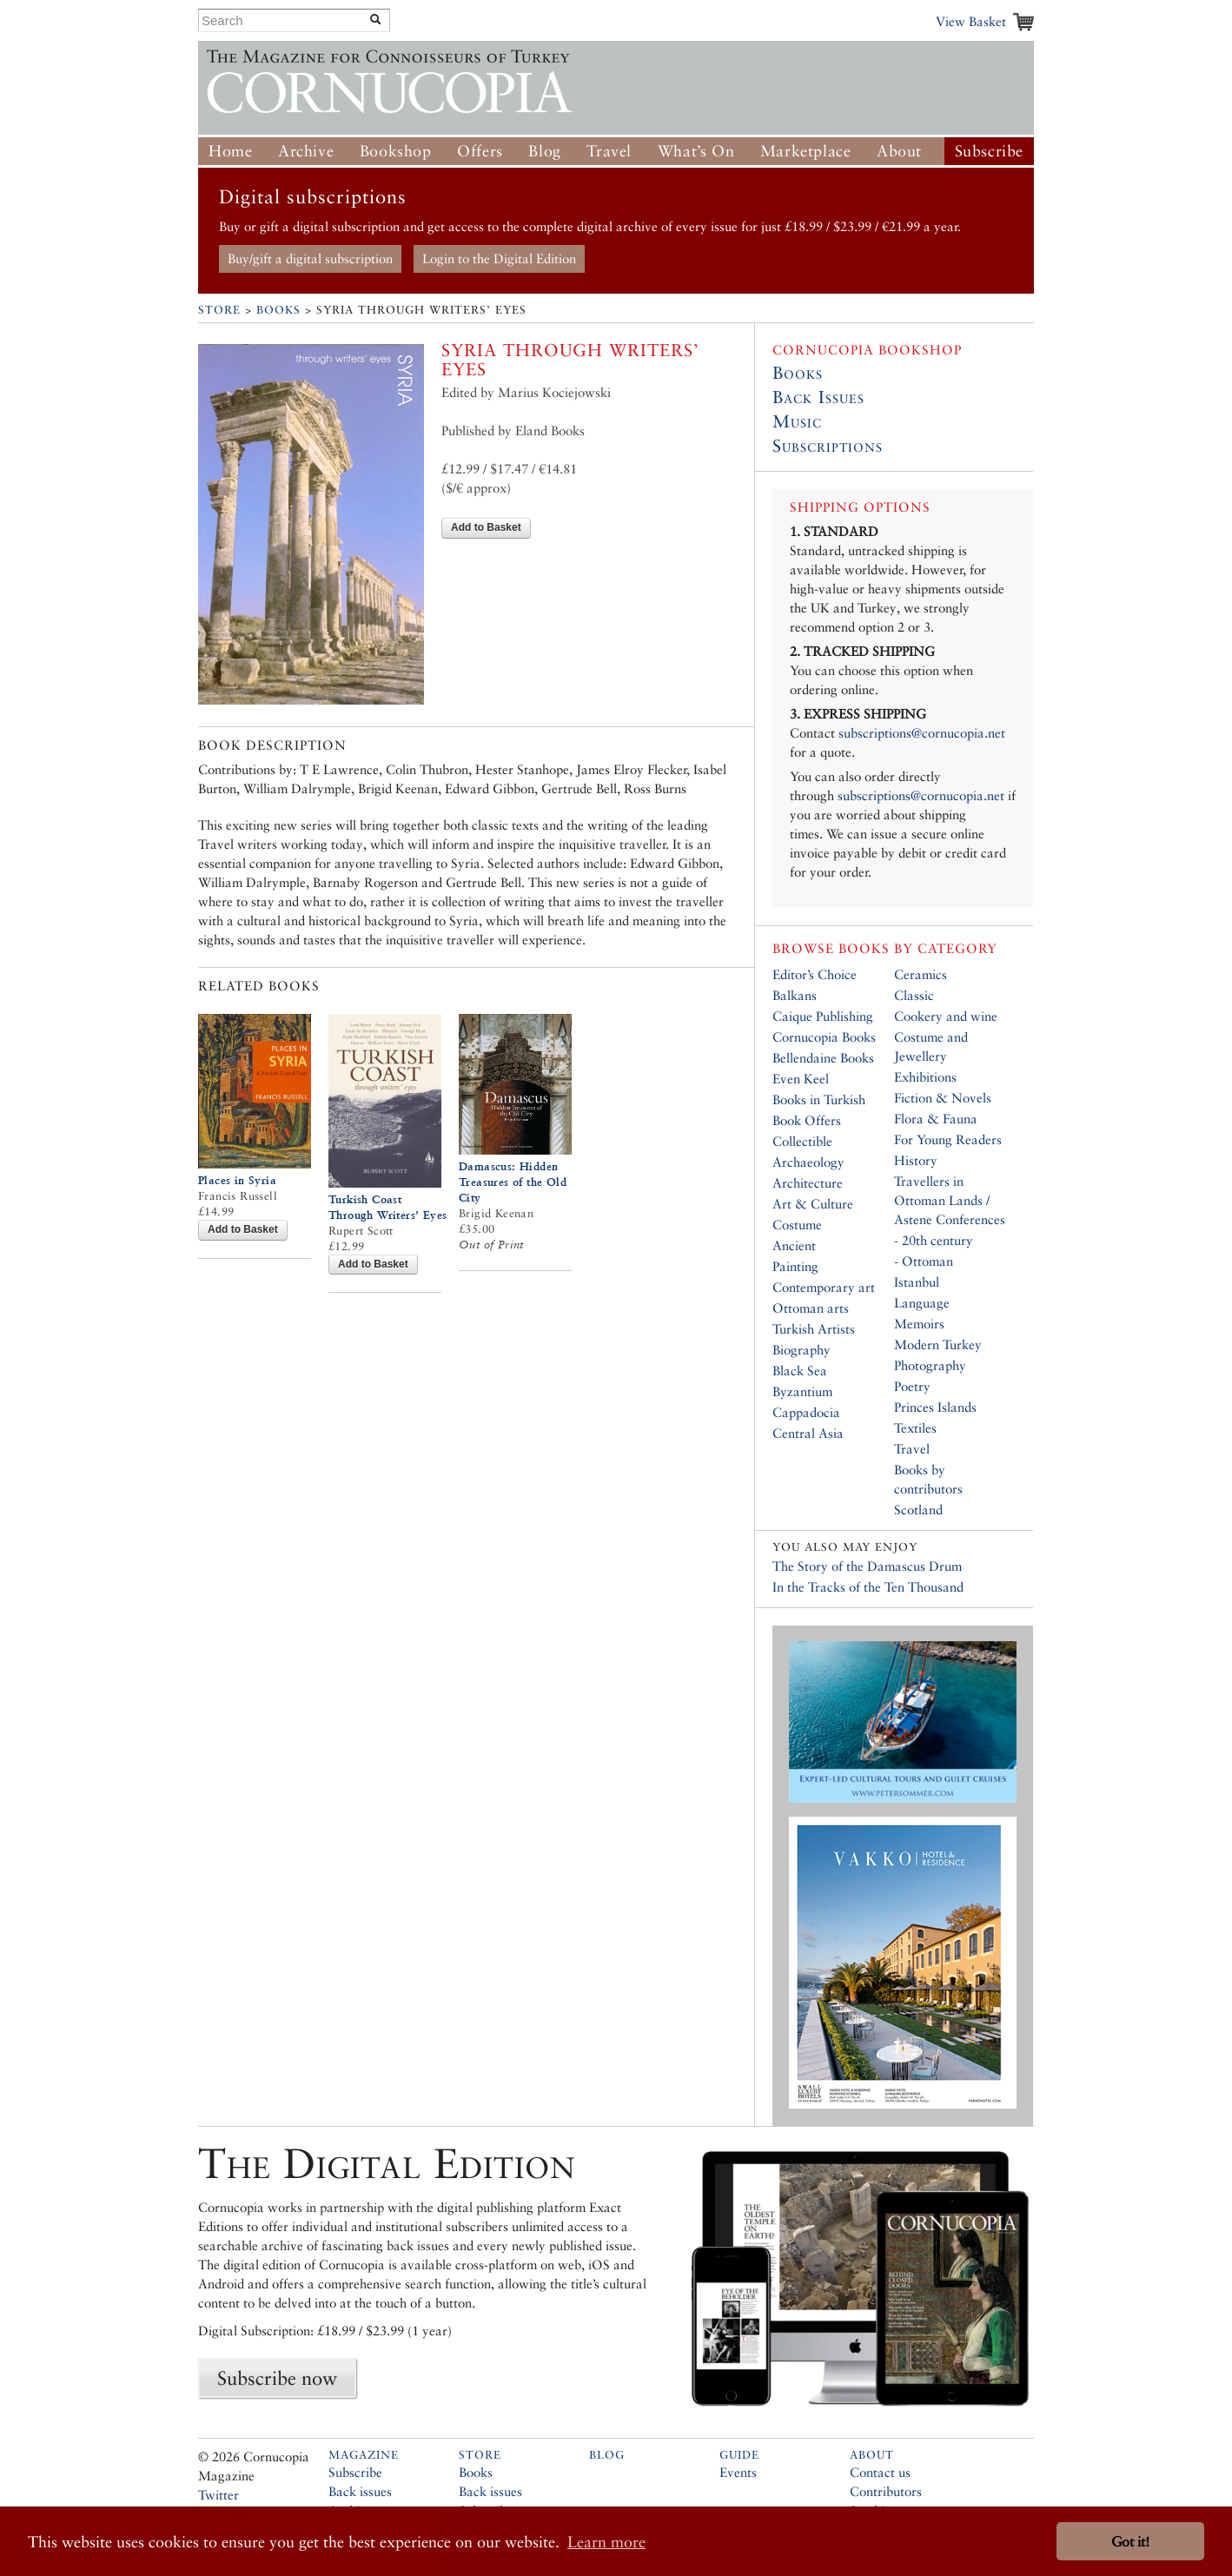  I want to click on Language, so click(922, 1302).